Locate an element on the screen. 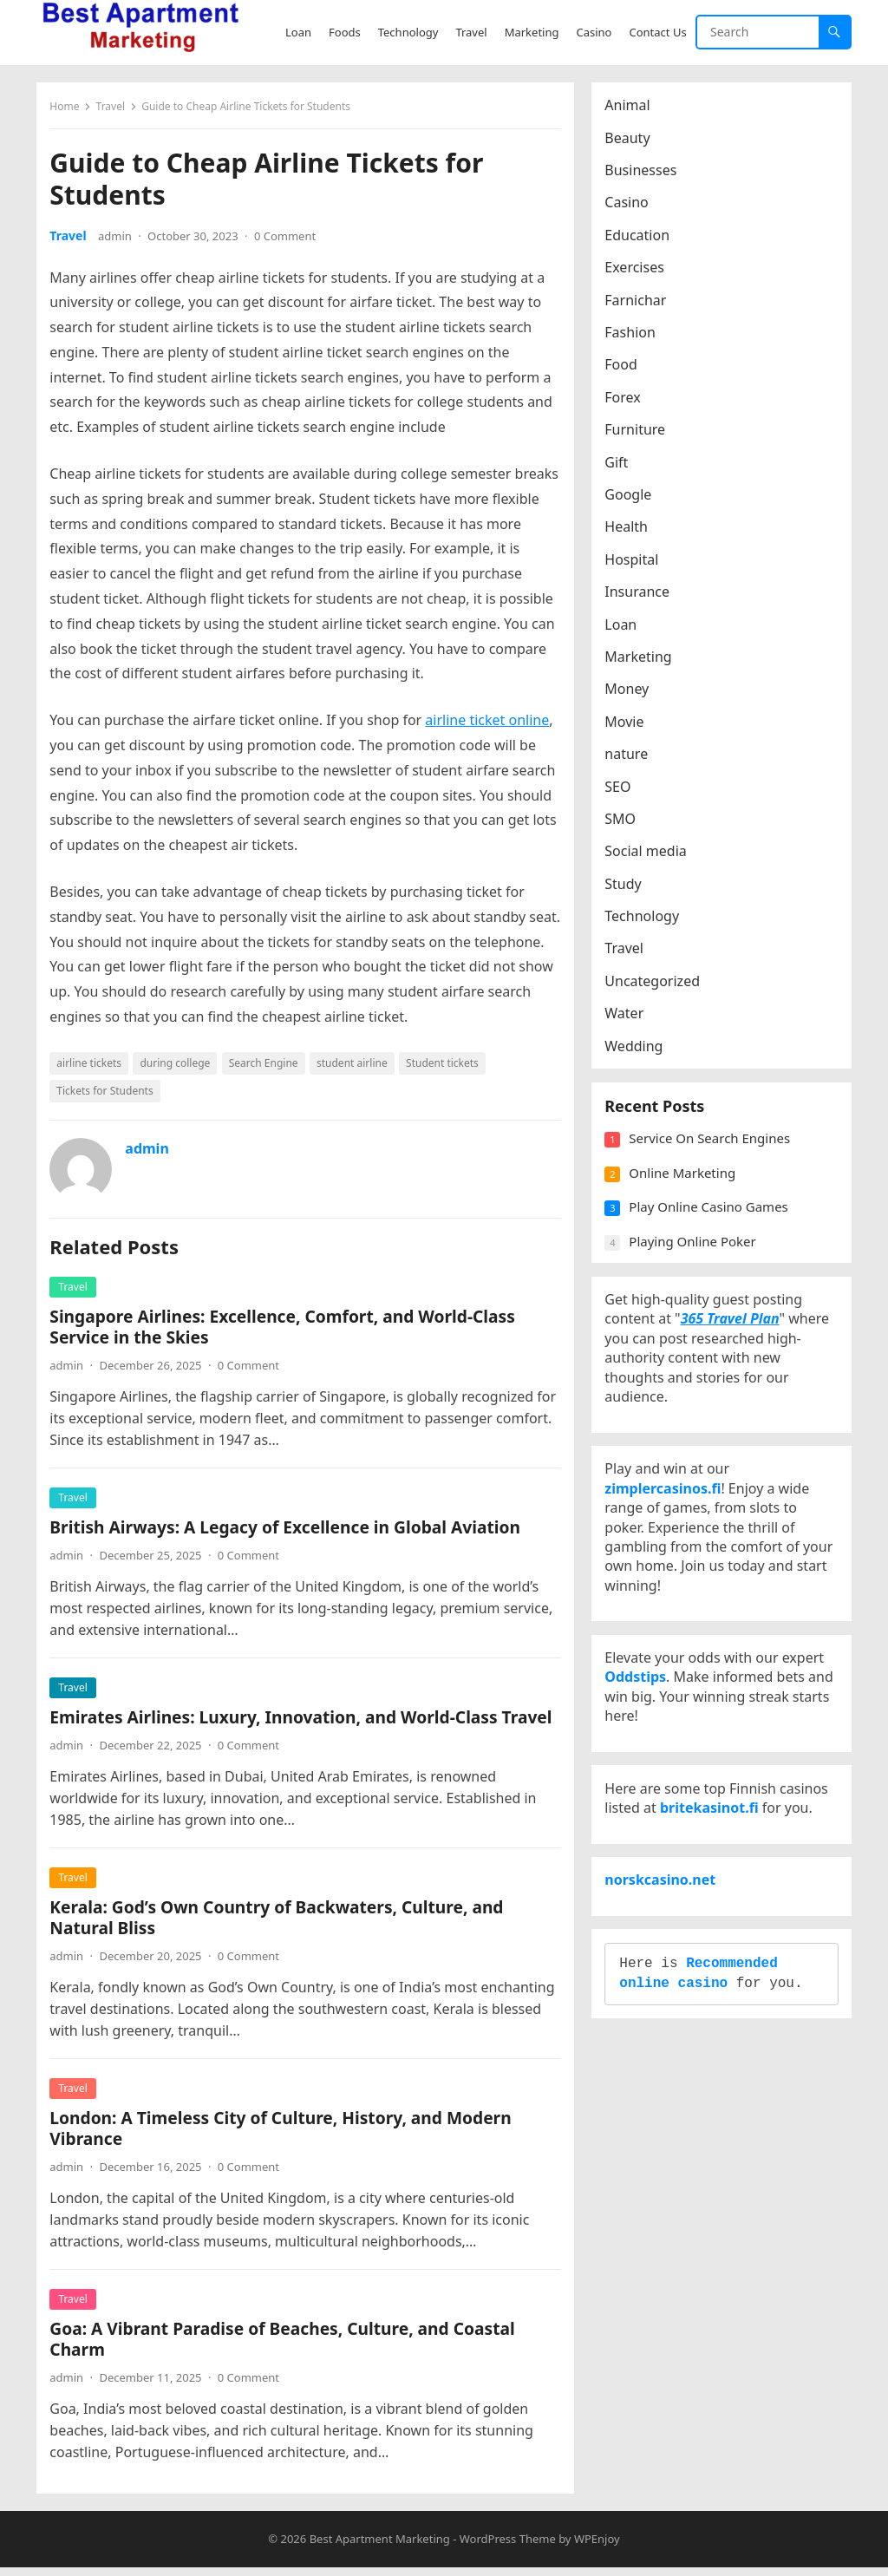  Furniture is located at coordinates (639, 433).